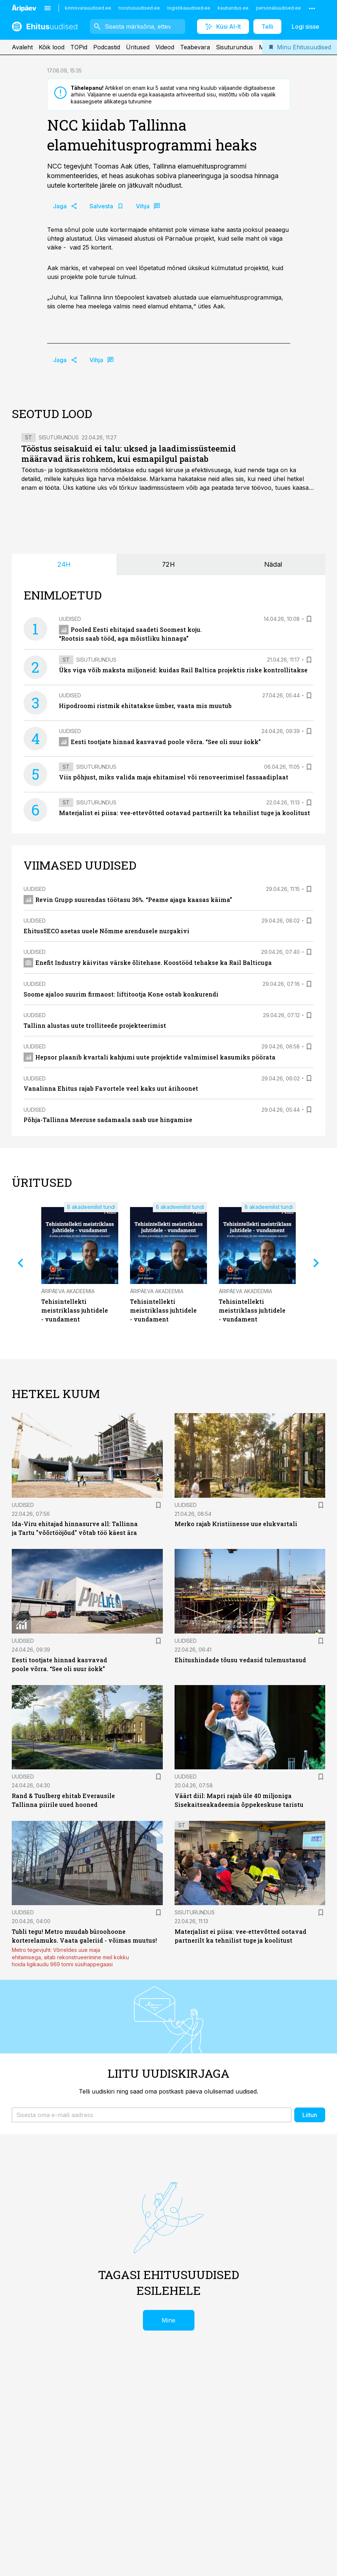 This screenshot has height=2576, width=337. Describe the element at coordinates (151, 2115) in the screenshot. I see `[button]` at that location.